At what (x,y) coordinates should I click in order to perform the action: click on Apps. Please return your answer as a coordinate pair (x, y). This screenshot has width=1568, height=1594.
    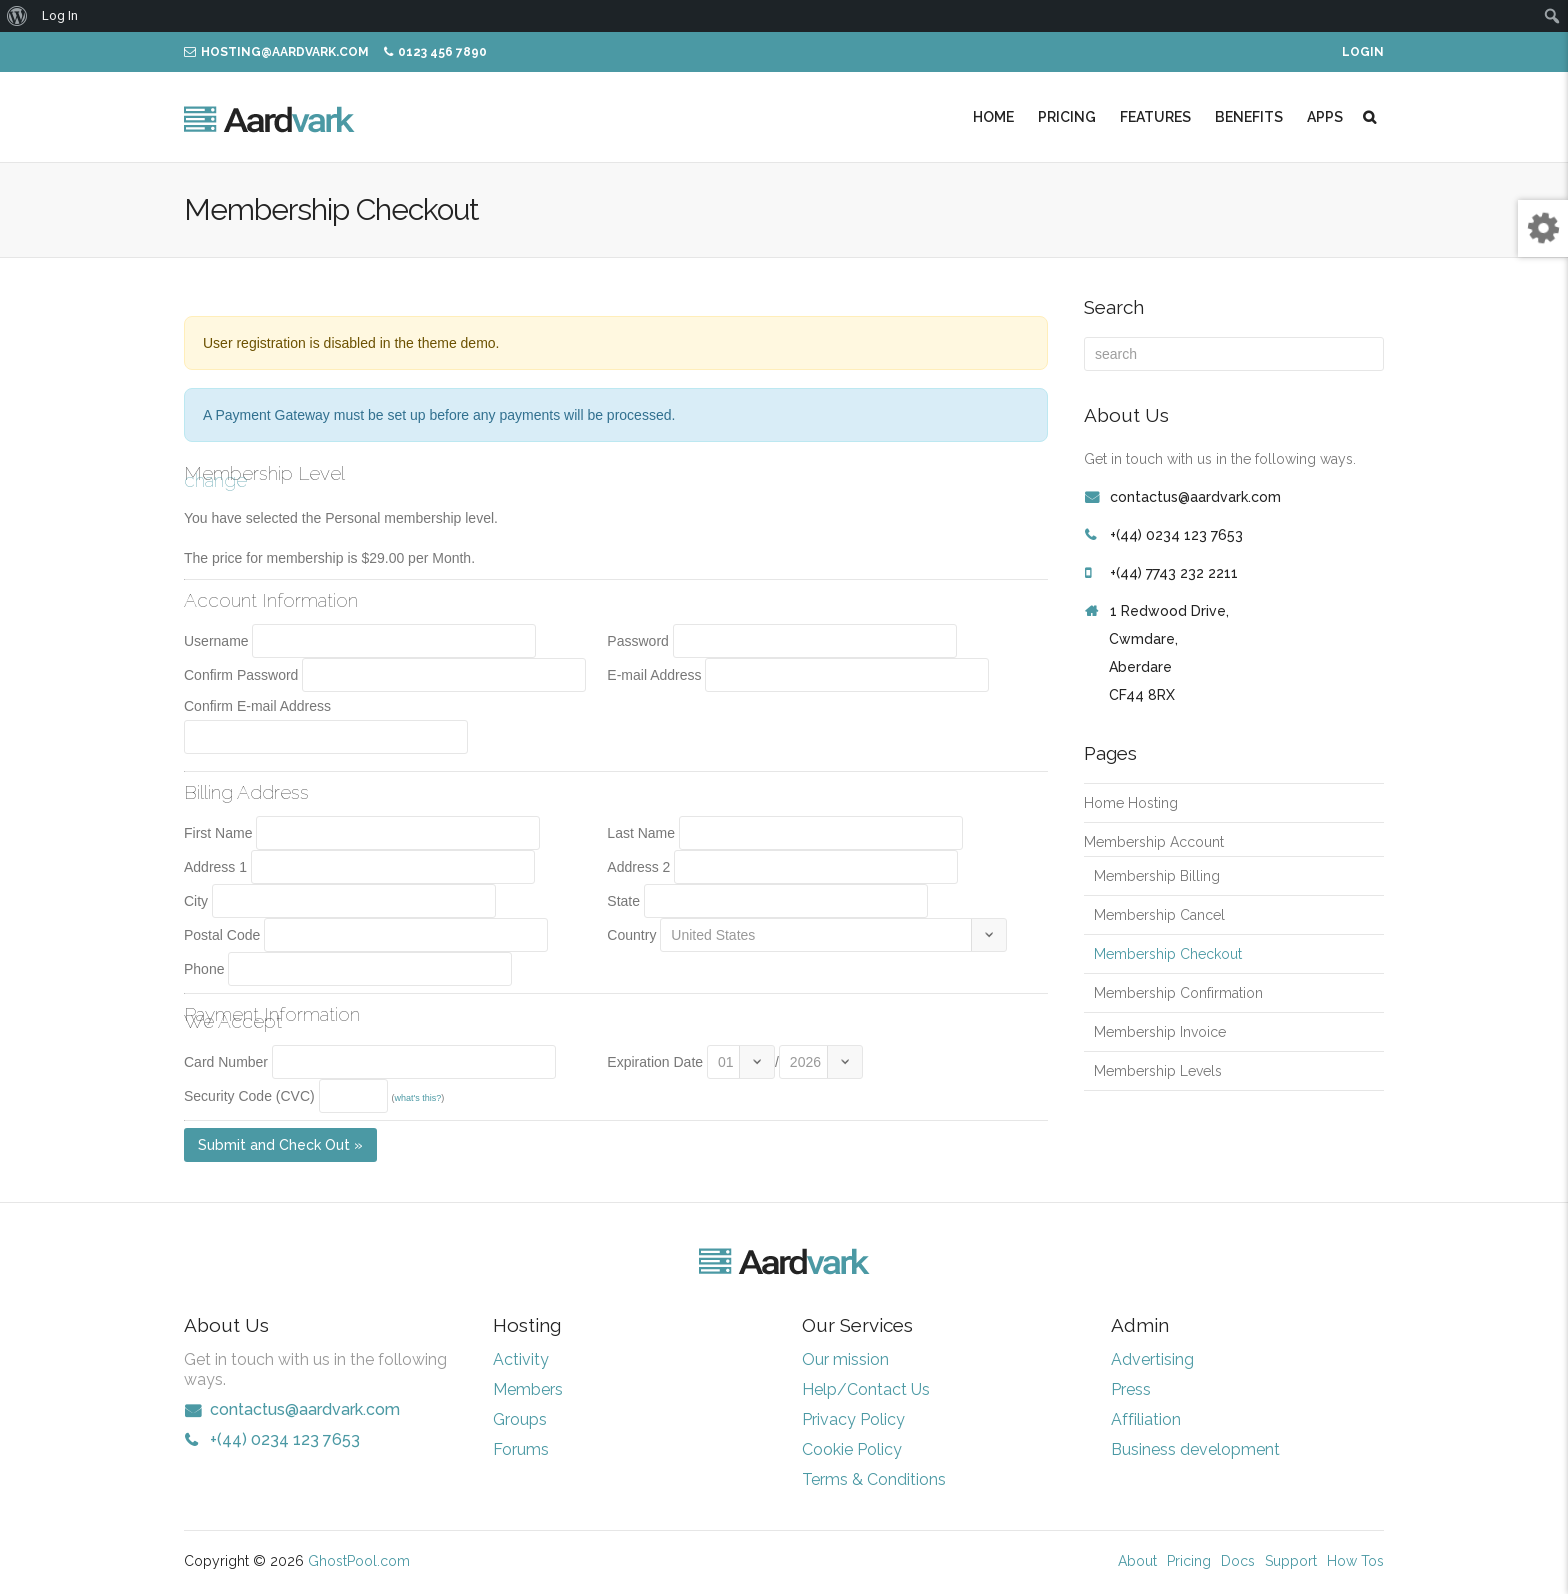
    Looking at the image, I should click on (1325, 117).